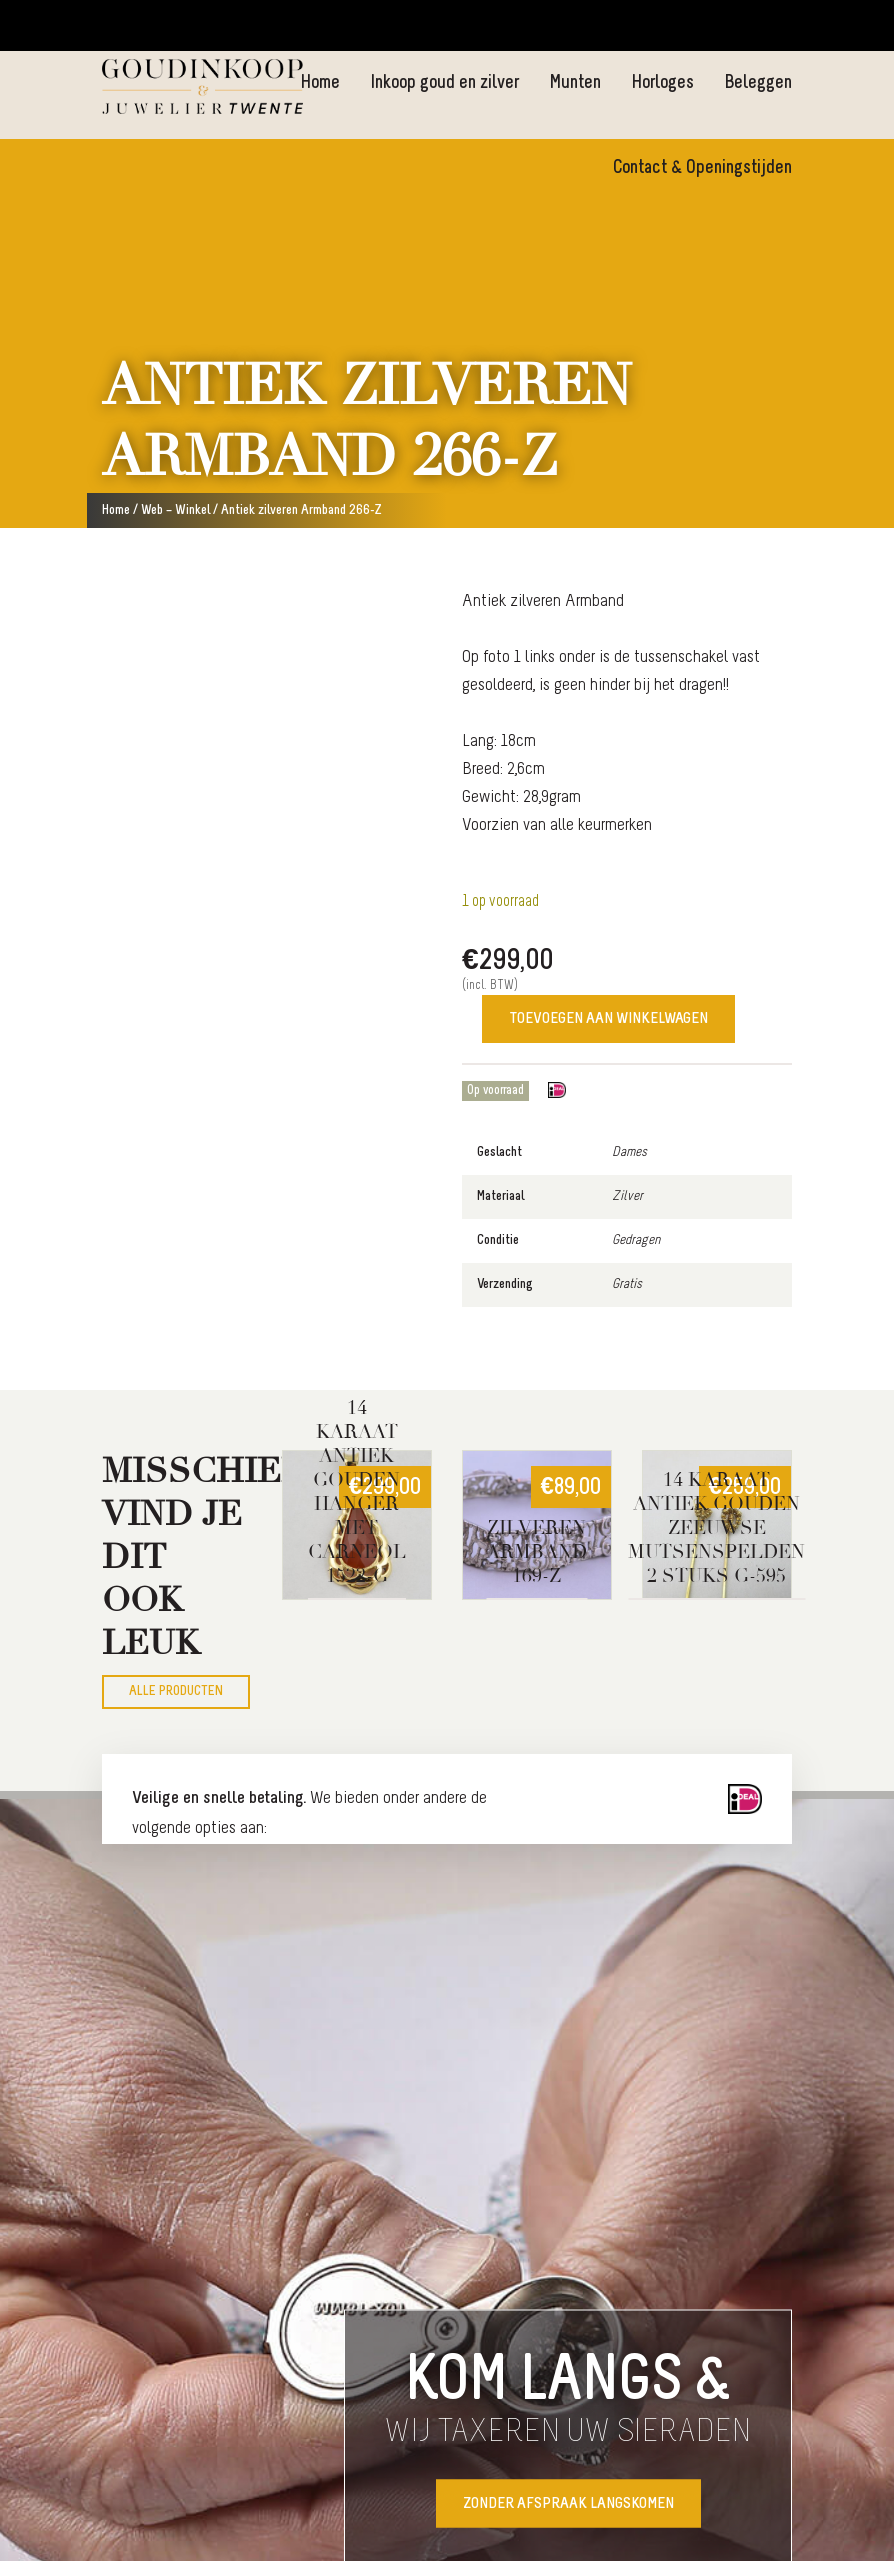 This screenshot has height=2561, width=894. Describe the element at coordinates (320, 83) in the screenshot. I see `Home` at that location.